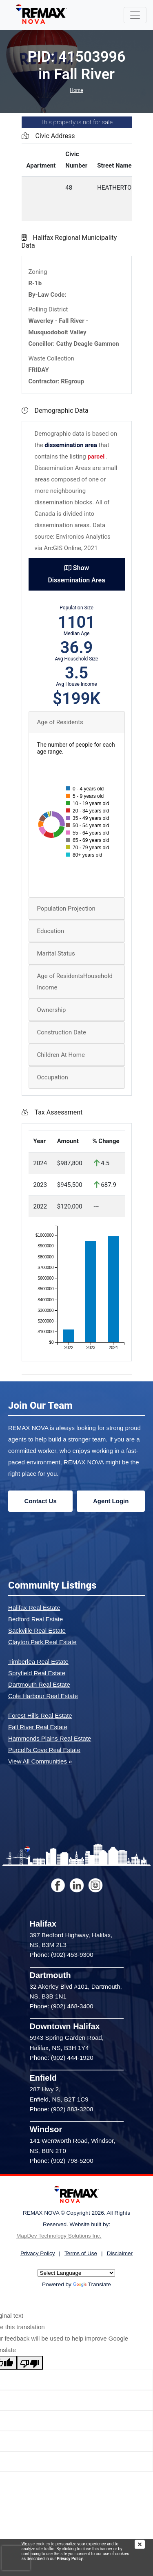 This screenshot has width=153, height=2576. I want to click on Ownership, so click(51, 1010).